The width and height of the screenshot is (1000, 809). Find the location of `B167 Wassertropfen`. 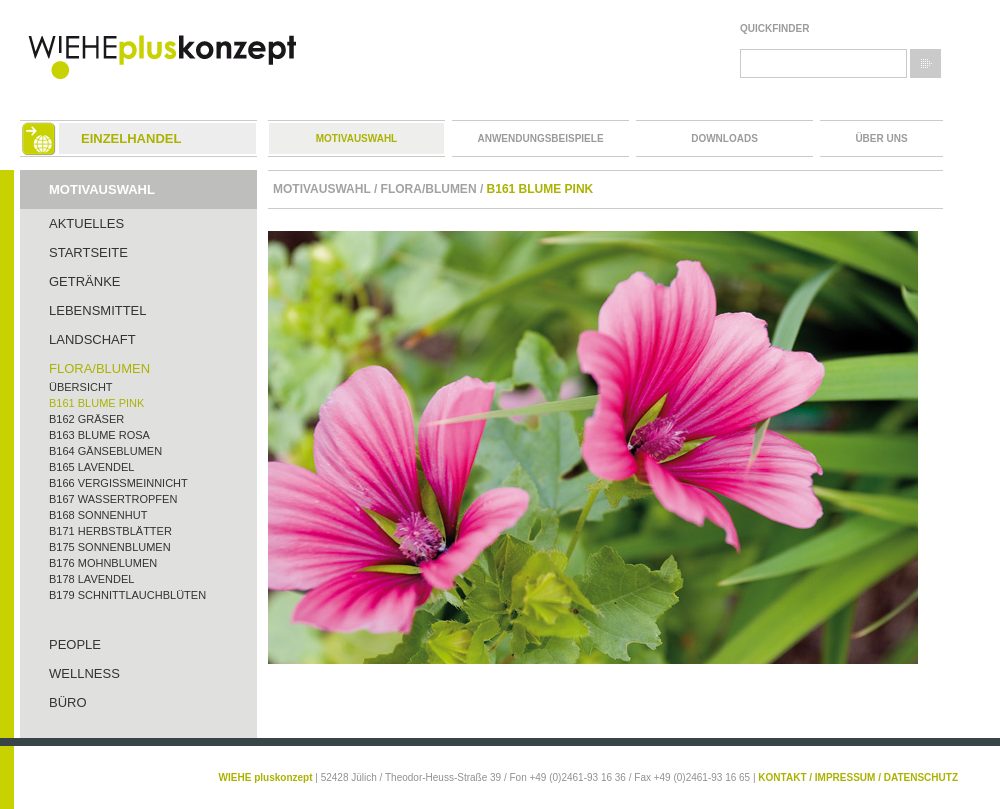

B167 Wassertropfen is located at coordinates (113, 499).